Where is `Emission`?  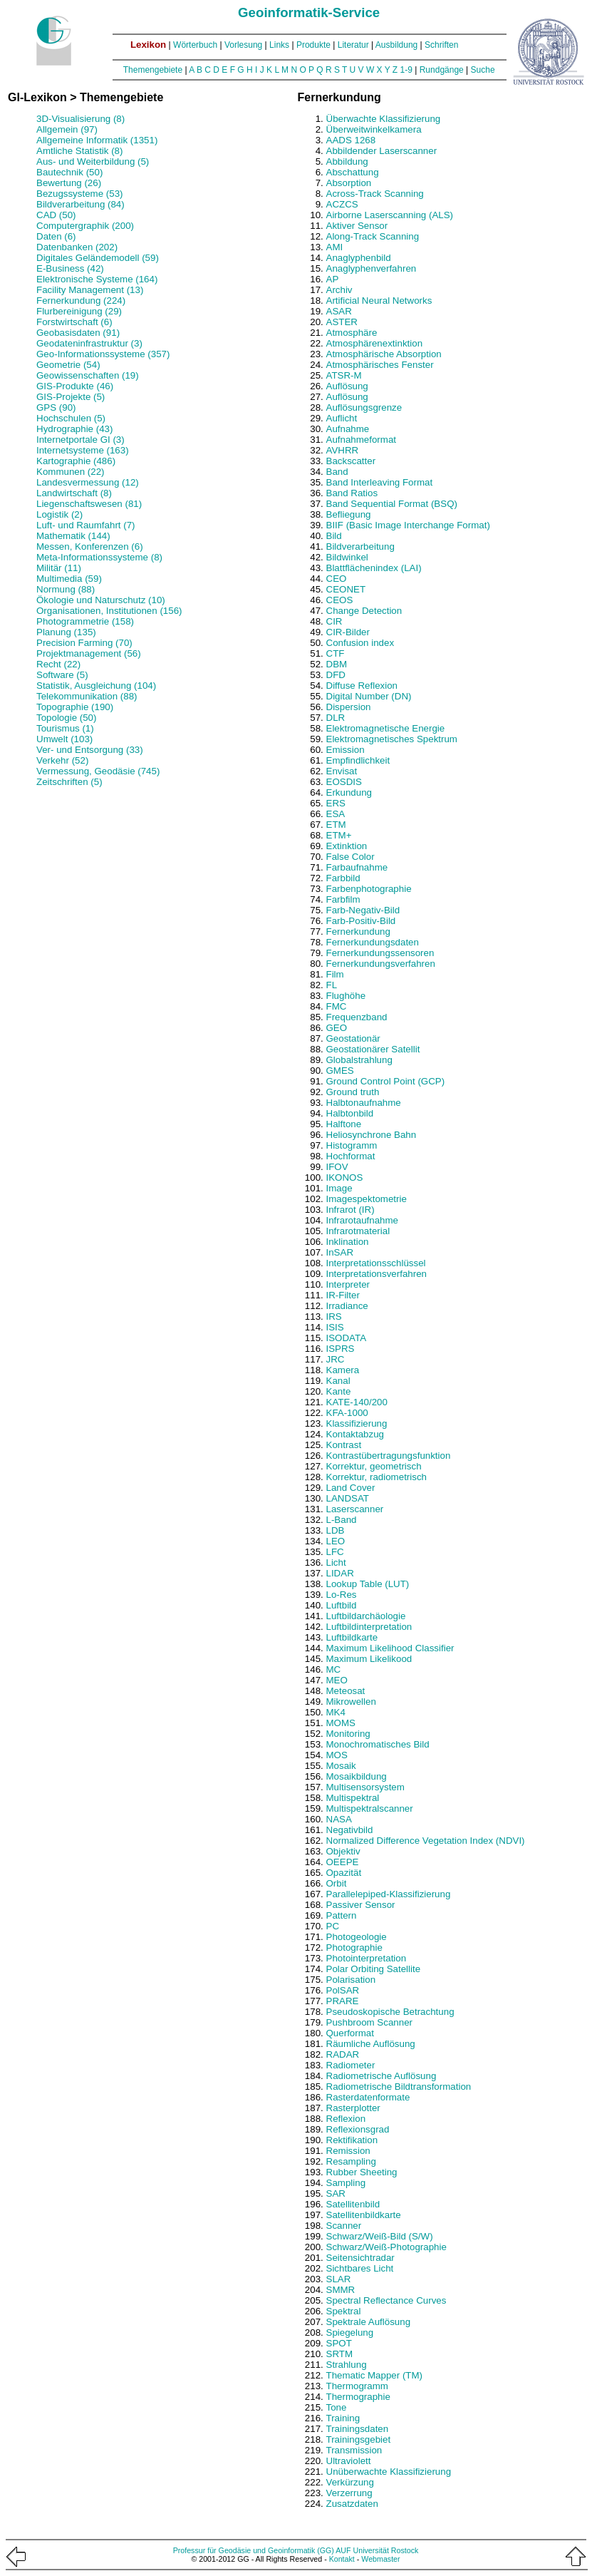
Emission is located at coordinates (345, 749).